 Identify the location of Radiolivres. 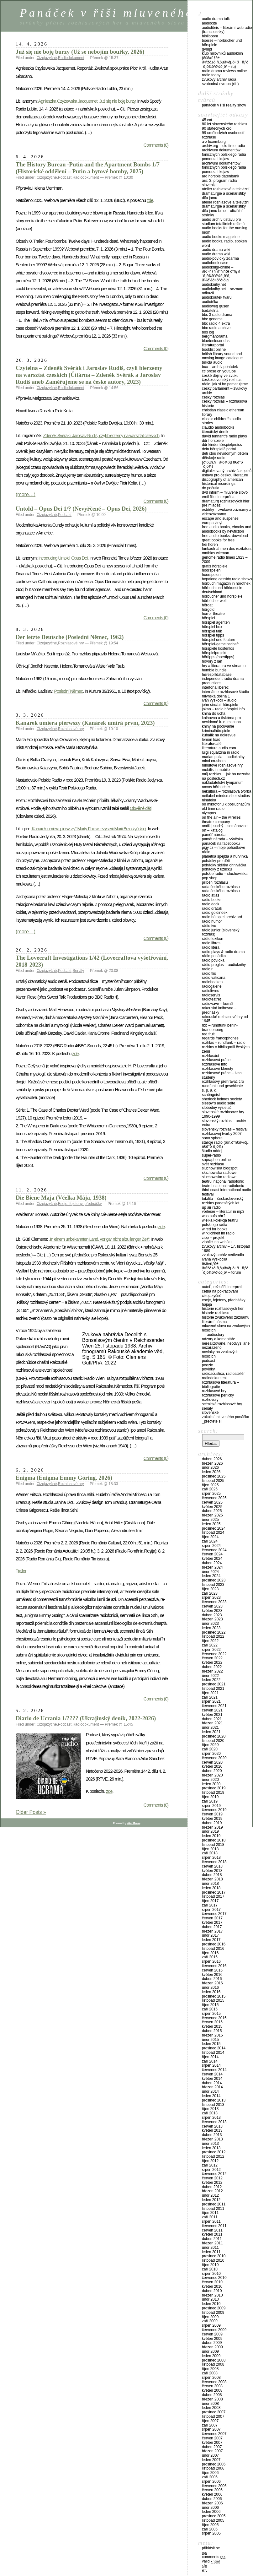
(210, 991).